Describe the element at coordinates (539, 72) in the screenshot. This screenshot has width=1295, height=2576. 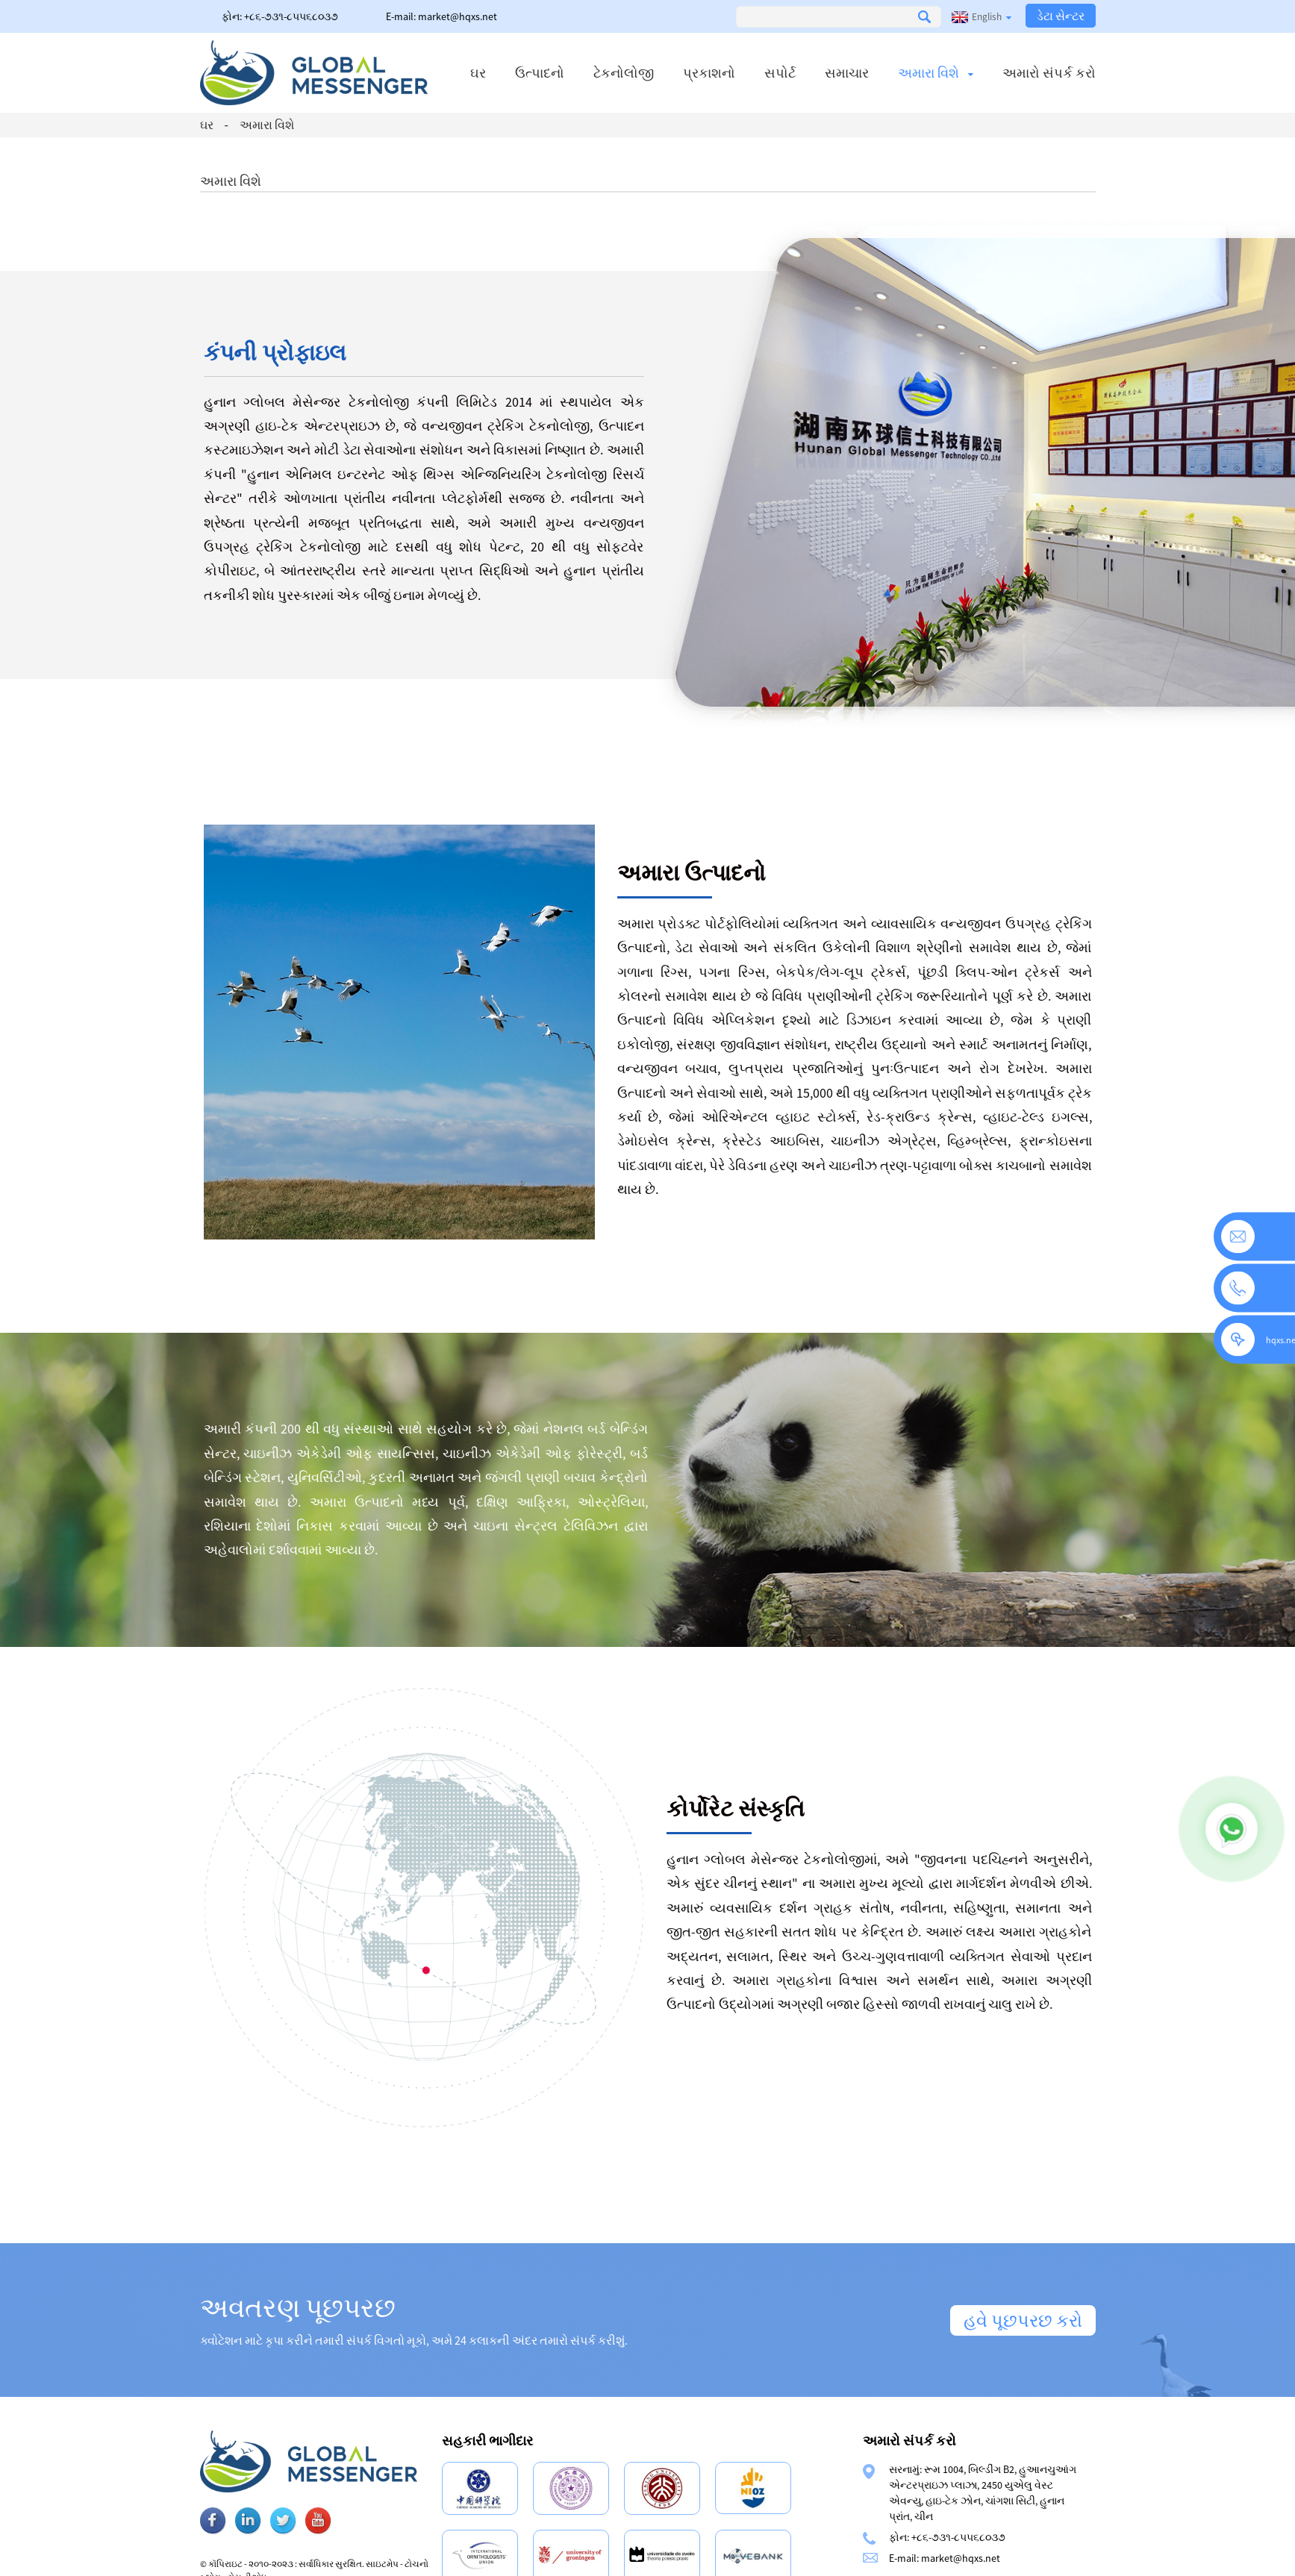
I see `ઉત્પાદનો` at that location.